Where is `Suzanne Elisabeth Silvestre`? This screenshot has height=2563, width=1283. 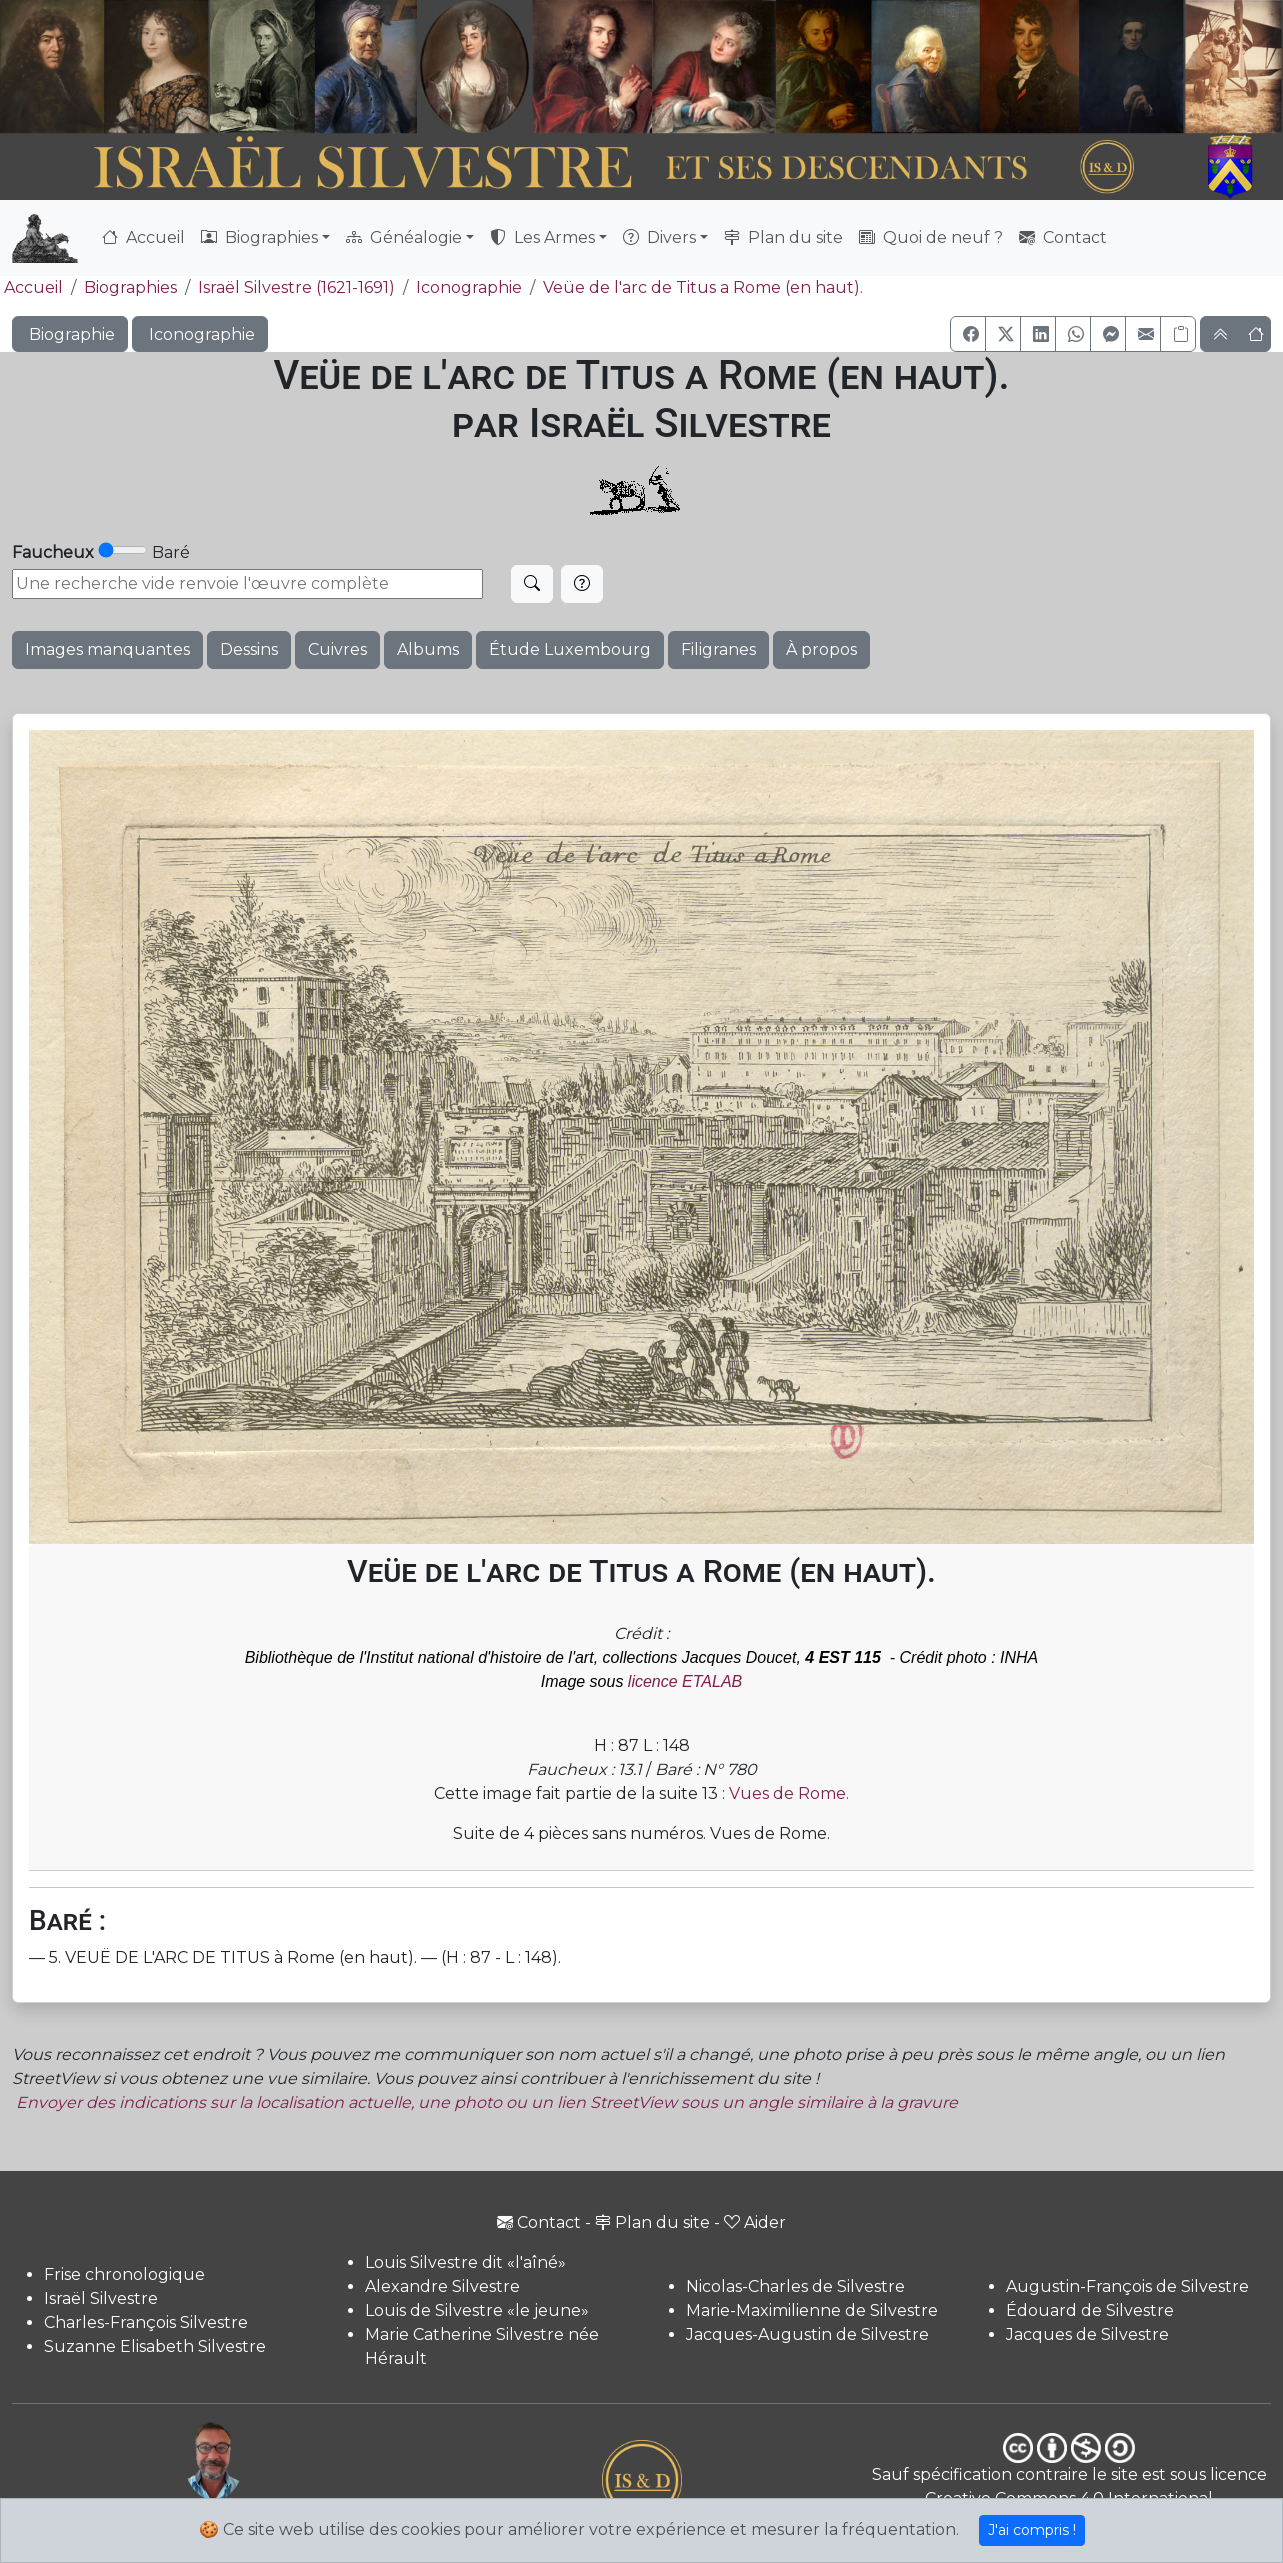
Suzanne Elisabeth Silvestre is located at coordinates (155, 2346).